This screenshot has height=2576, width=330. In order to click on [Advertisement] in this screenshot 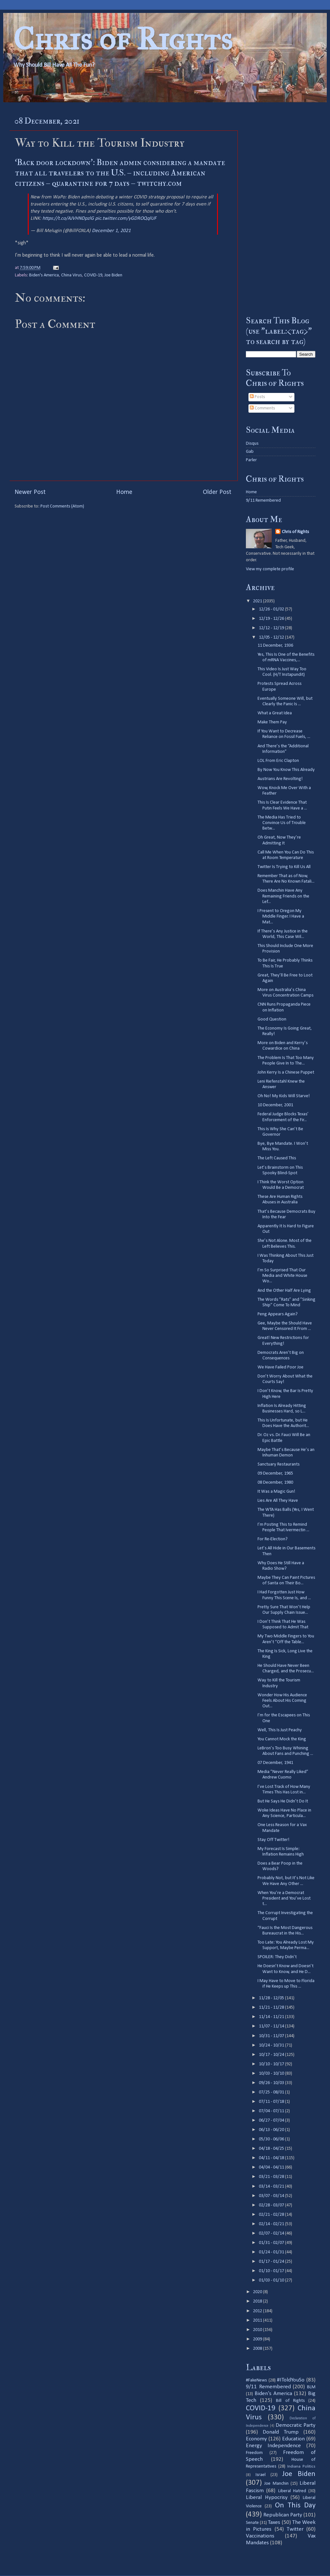, I will do `click(280, 209)`.